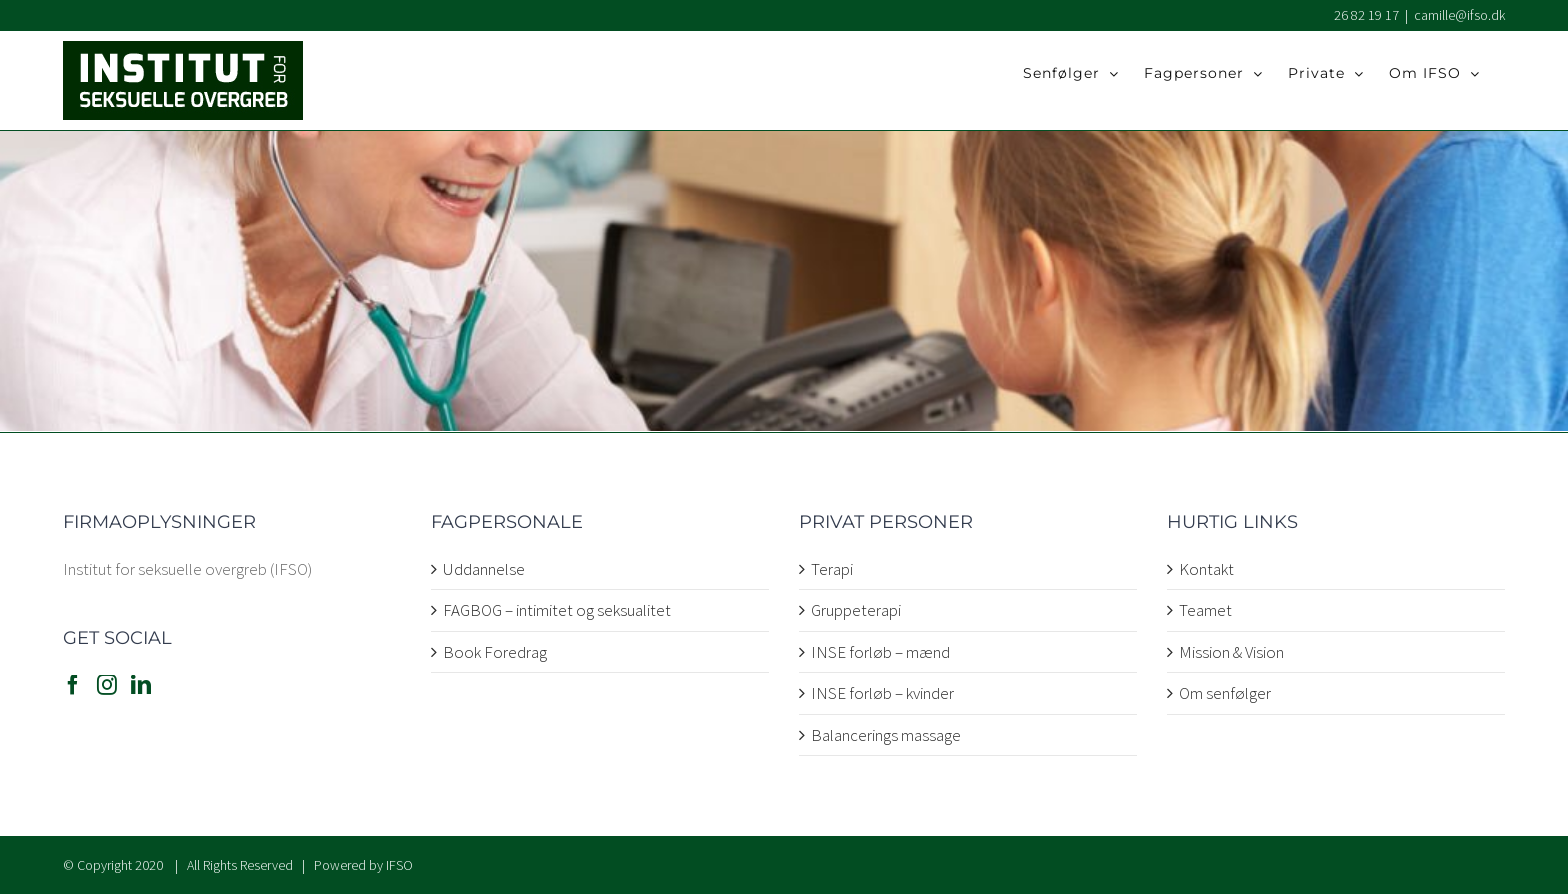 Image resolution: width=1568 pixels, height=894 pixels. What do you see at coordinates (880, 652) in the screenshot?
I see `INSE forløb – mænd` at bounding box center [880, 652].